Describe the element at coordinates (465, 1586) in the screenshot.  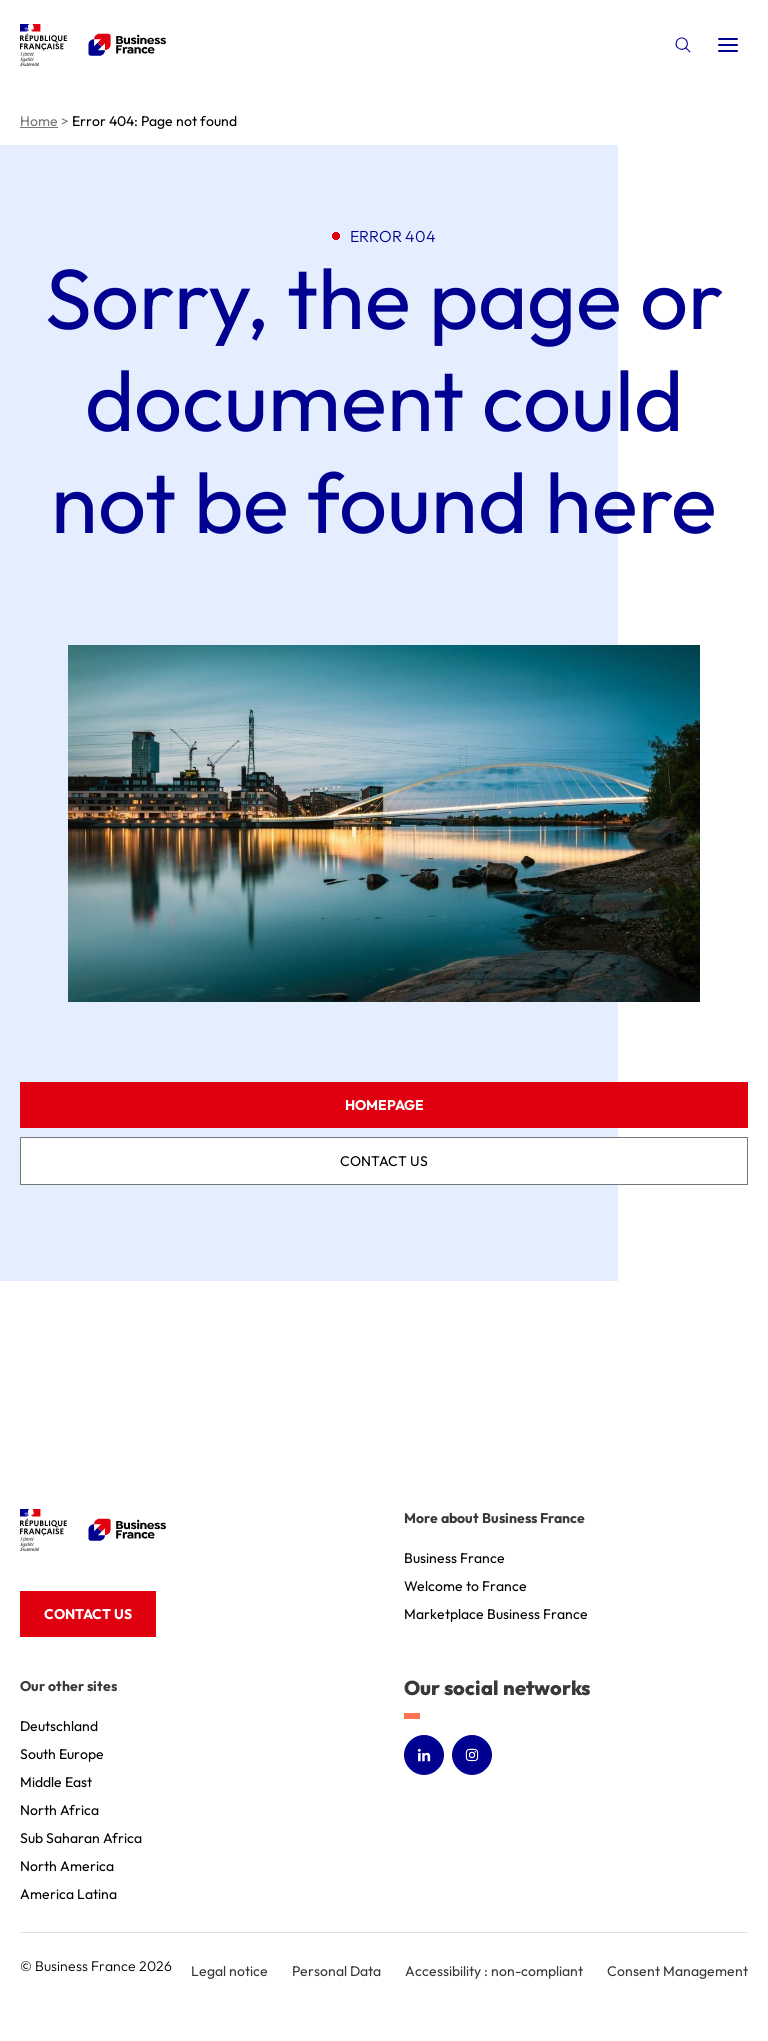
I see `Welcome to France` at that location.